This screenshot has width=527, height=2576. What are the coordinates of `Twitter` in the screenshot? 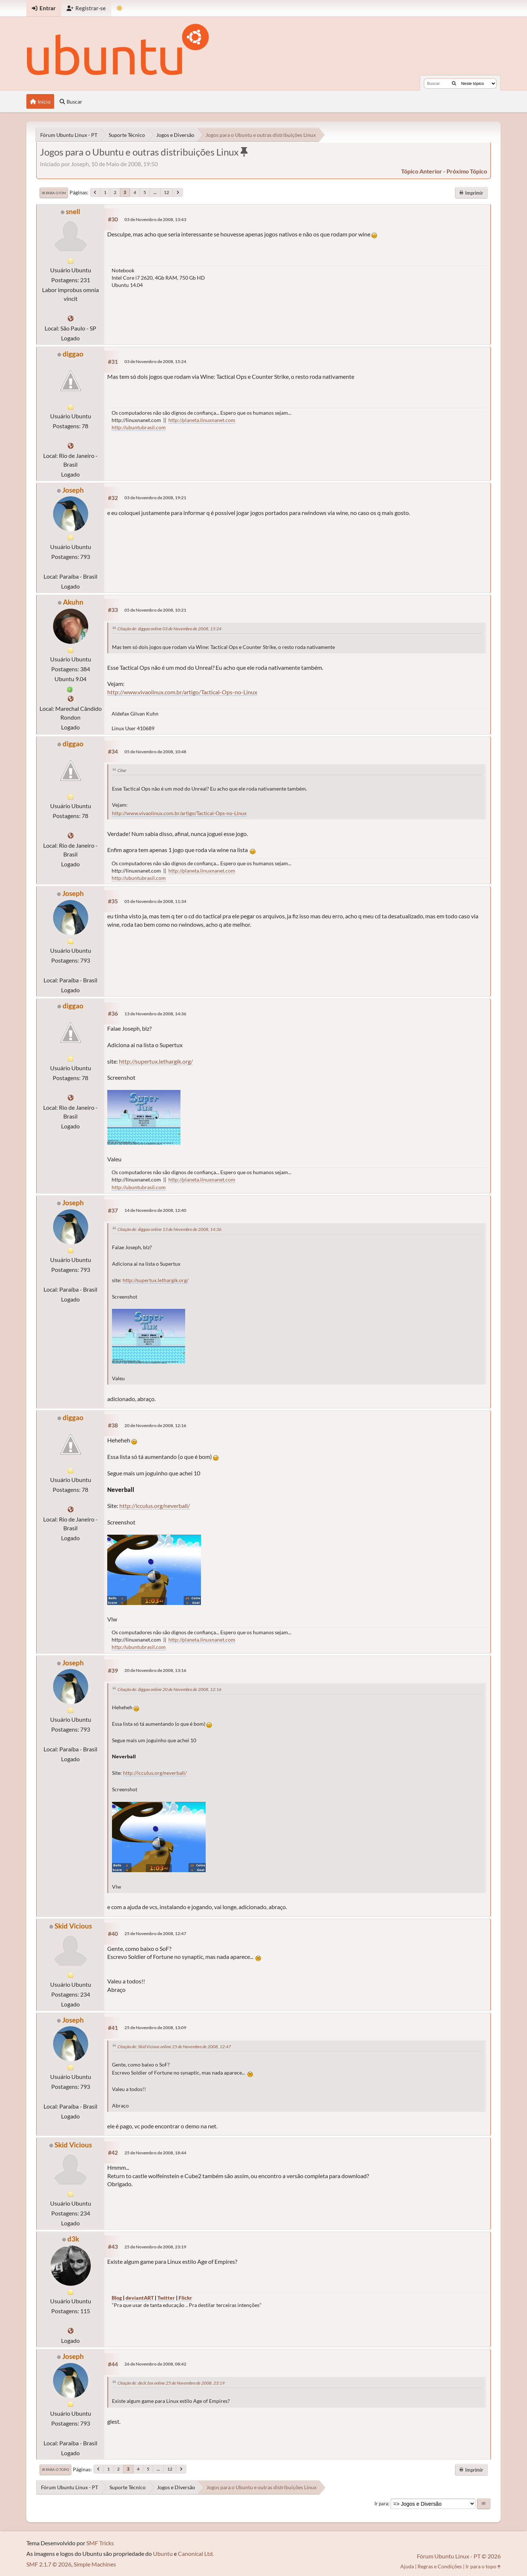 It's located at (166, 2298).